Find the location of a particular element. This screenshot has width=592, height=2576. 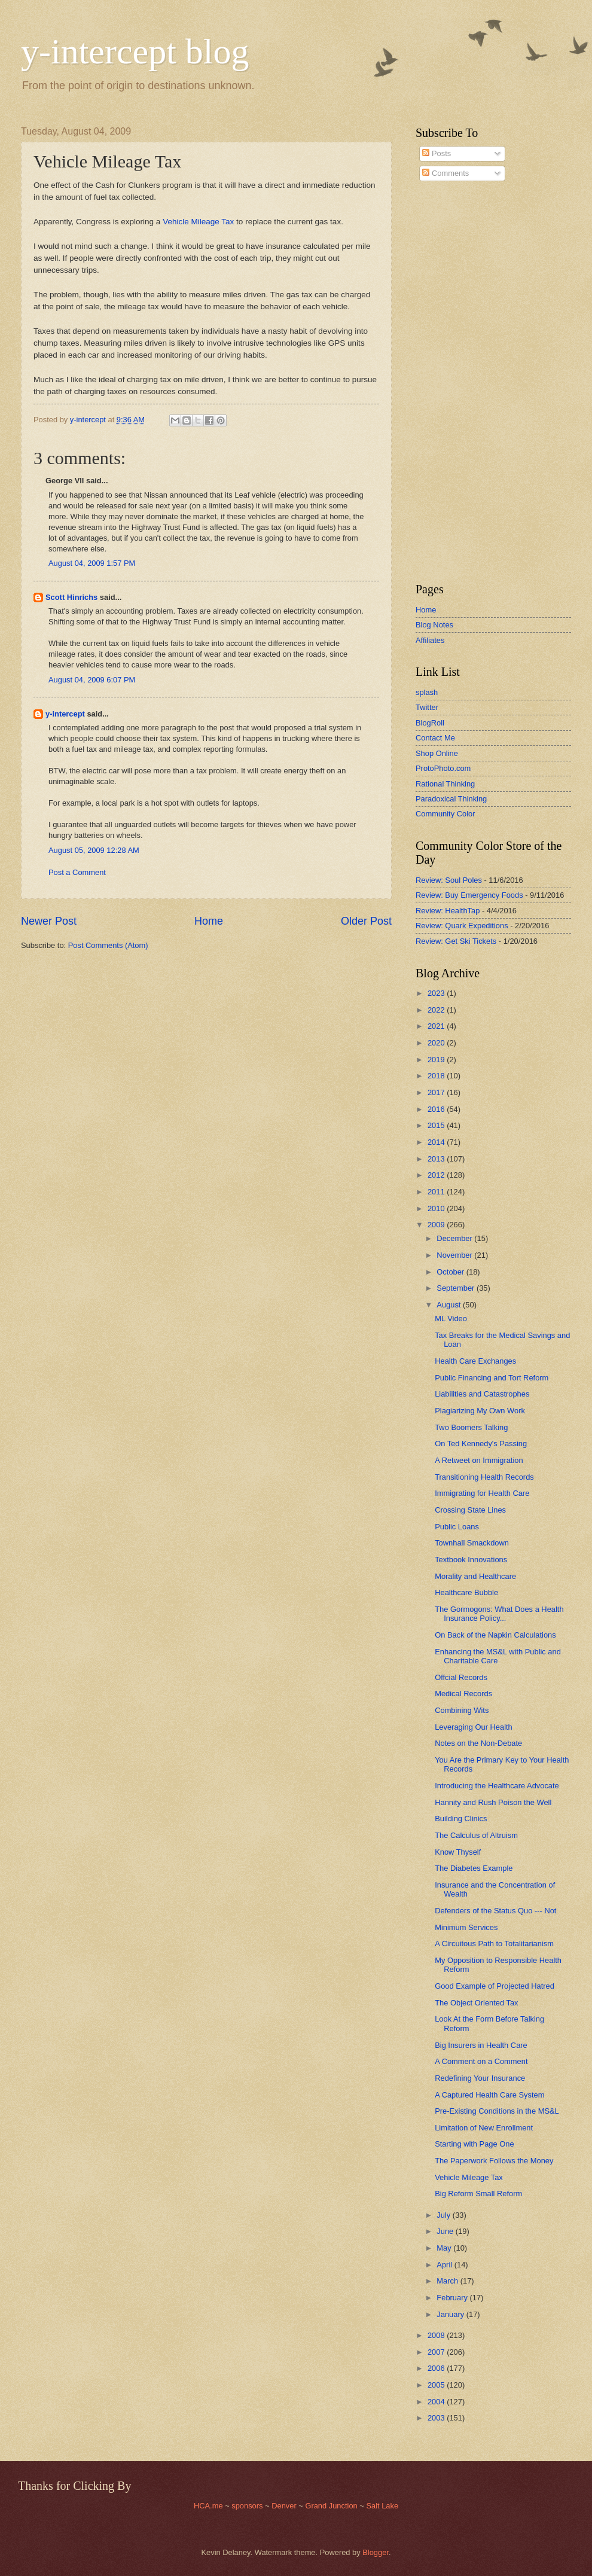

Immigrating for Health Care is located at coordinates (482, 1493).